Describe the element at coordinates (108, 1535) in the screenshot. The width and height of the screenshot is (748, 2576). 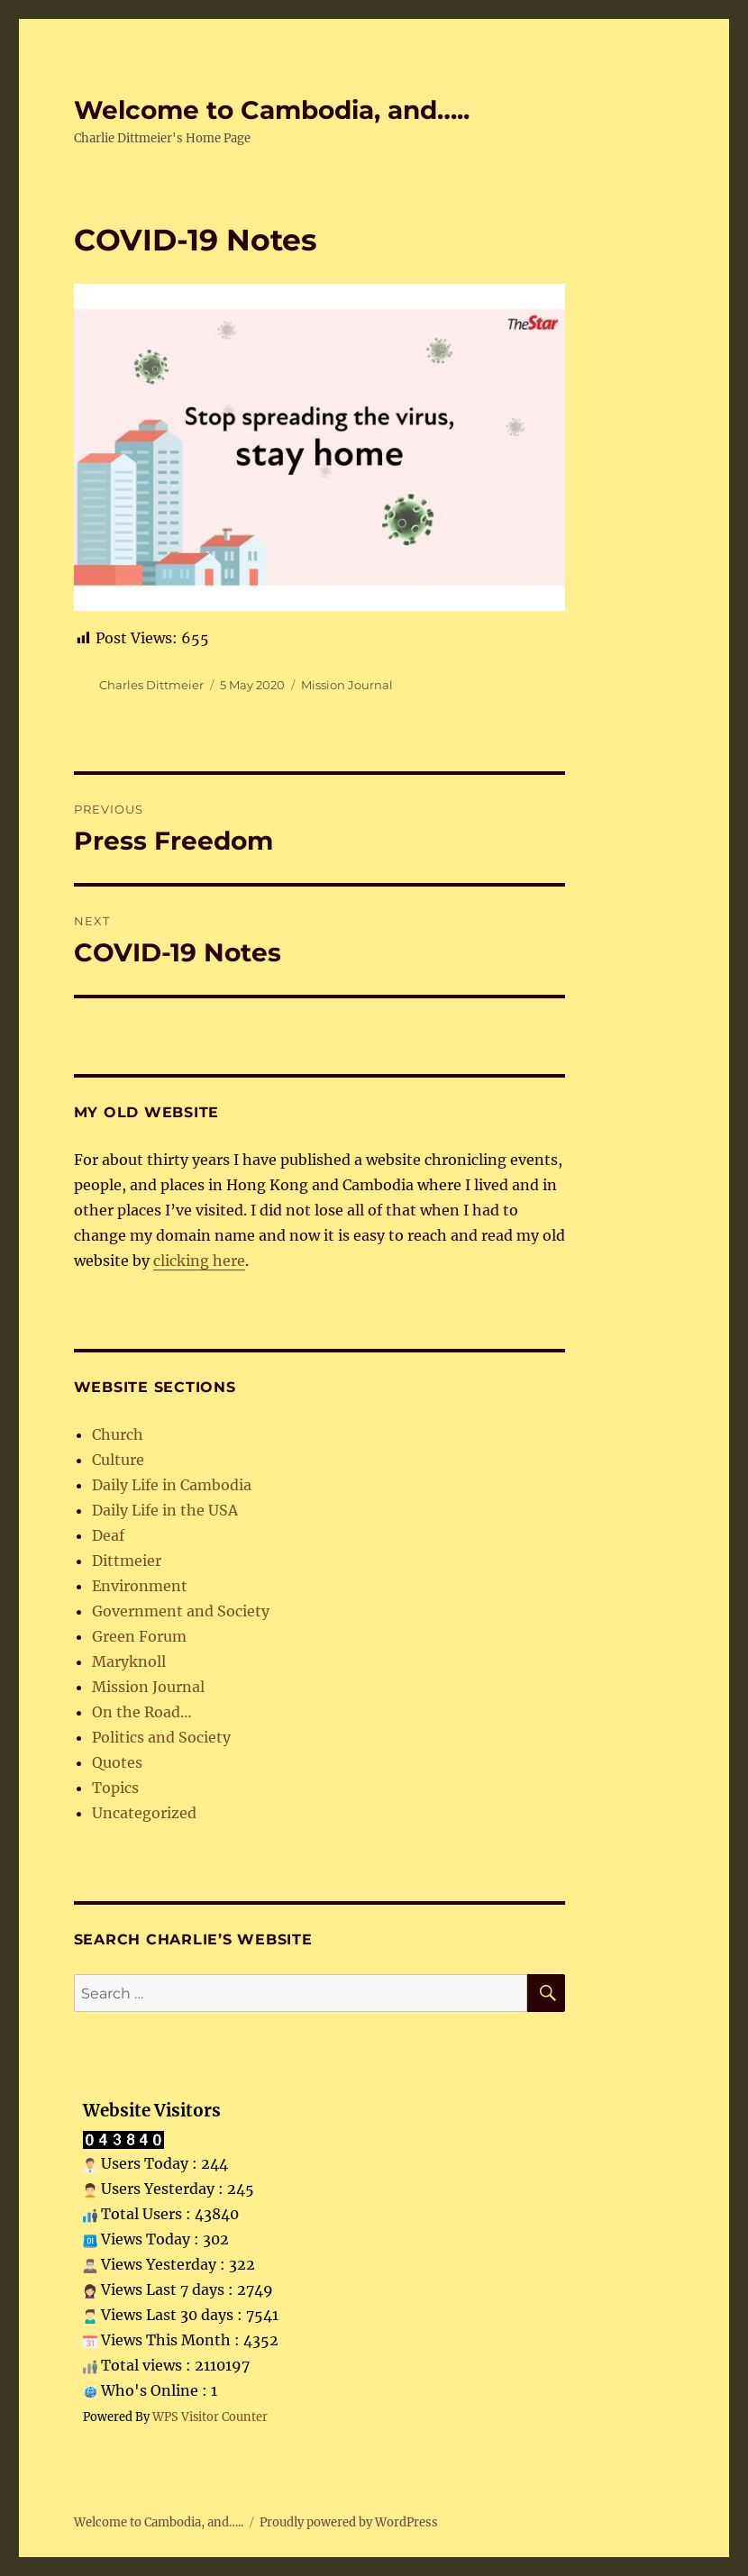
I see `Deaf` at that location.